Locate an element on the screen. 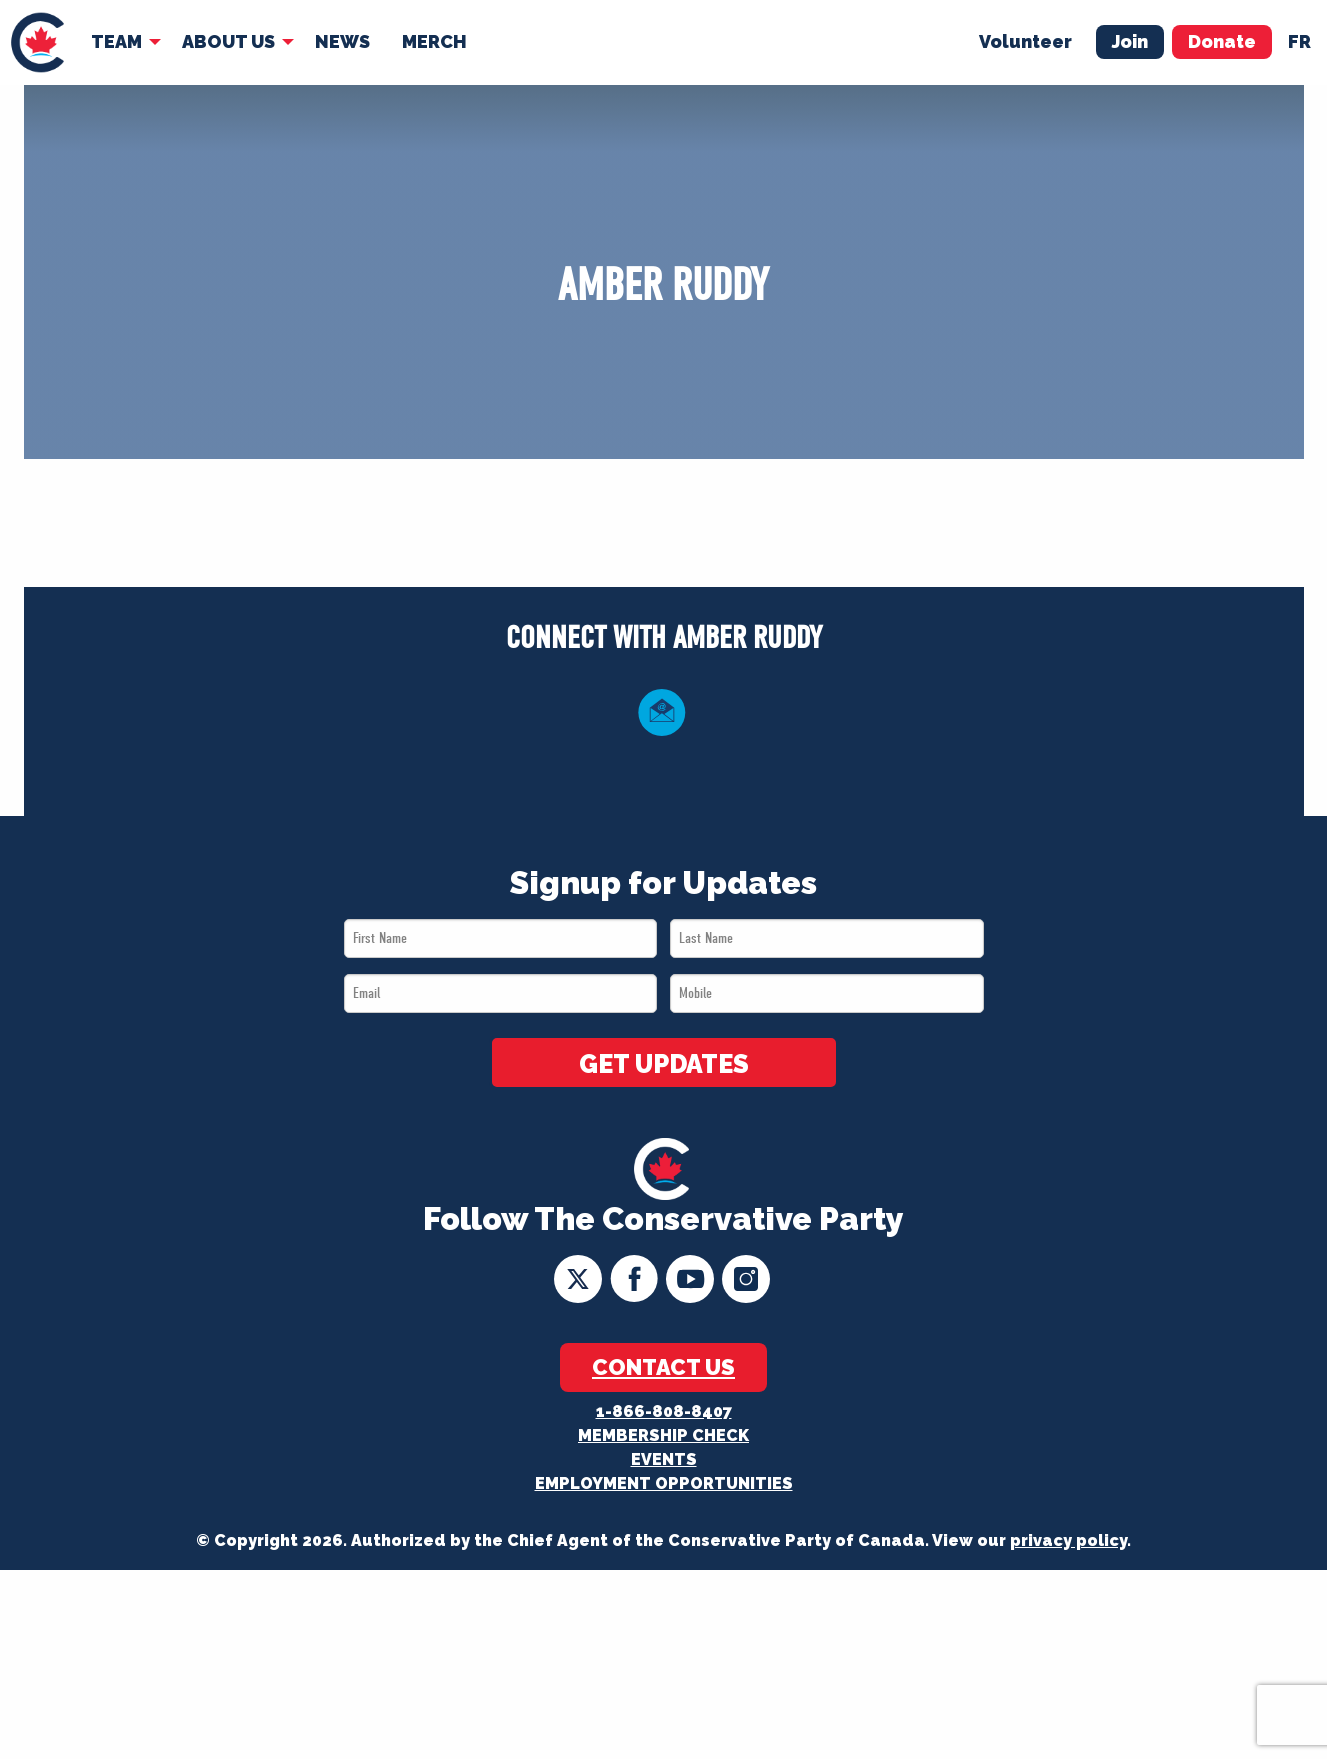  [menuitem] is located at coordinates (37, 42).